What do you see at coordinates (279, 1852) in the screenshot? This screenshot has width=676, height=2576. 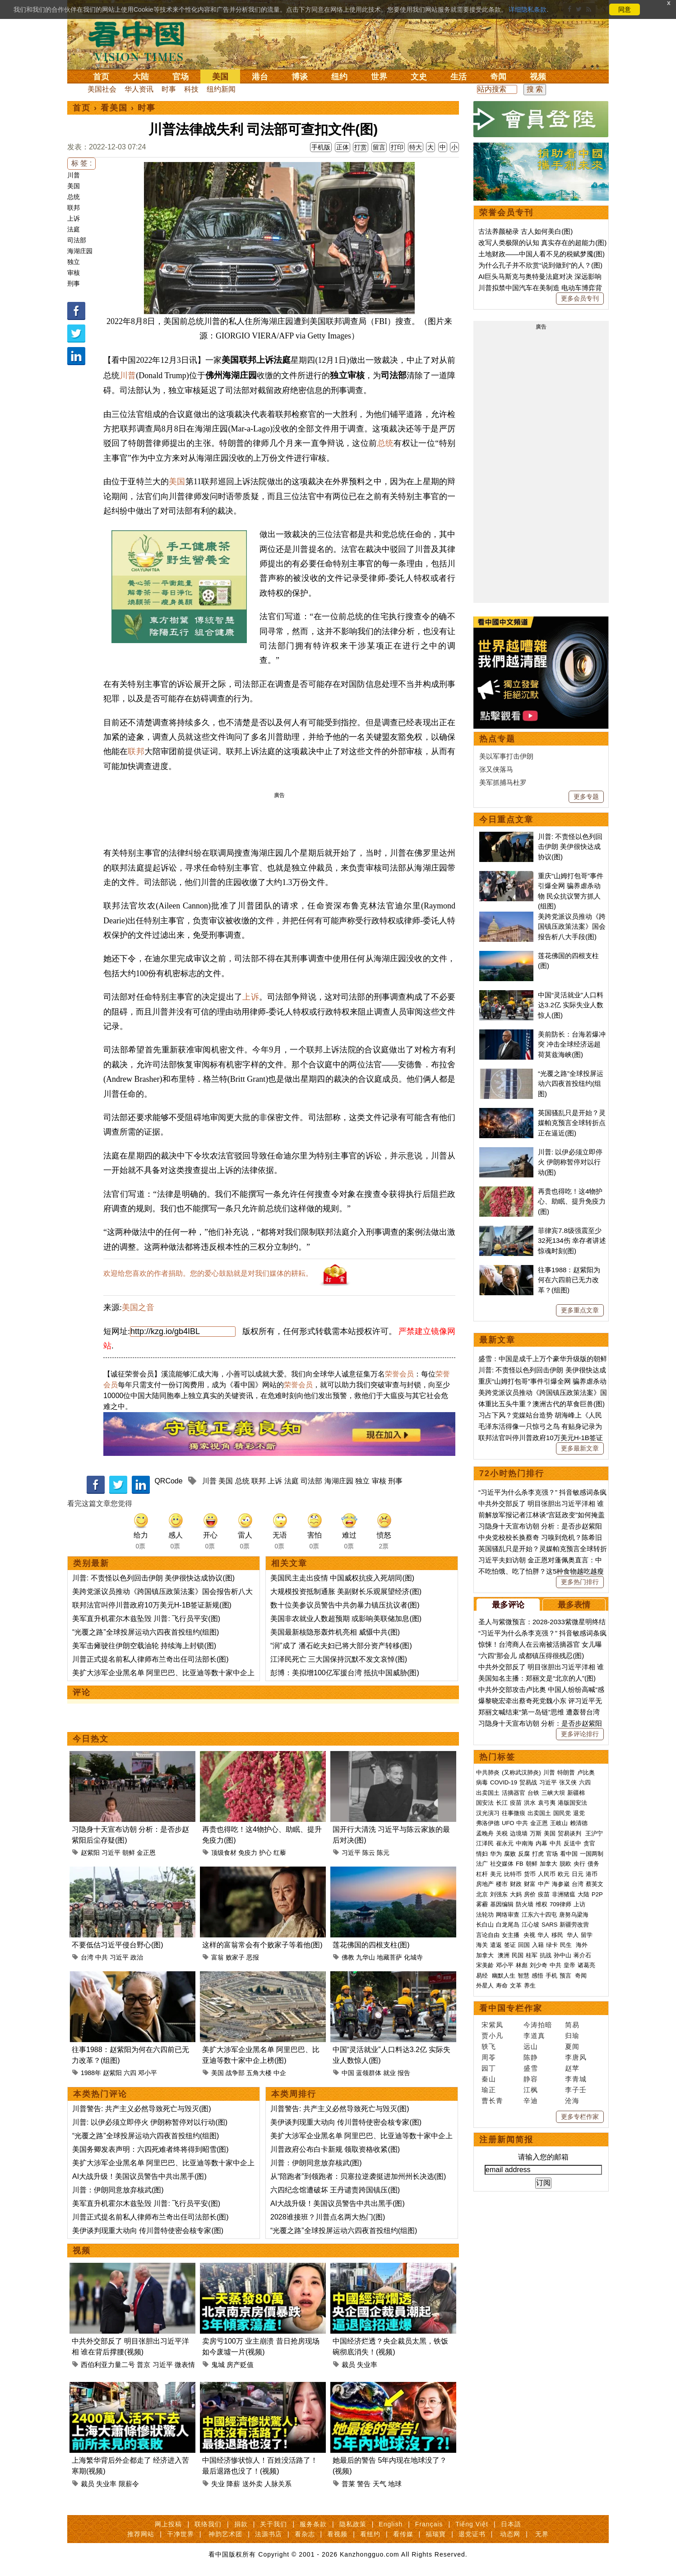 I see `红藜` at bounding box center [279, 1852].